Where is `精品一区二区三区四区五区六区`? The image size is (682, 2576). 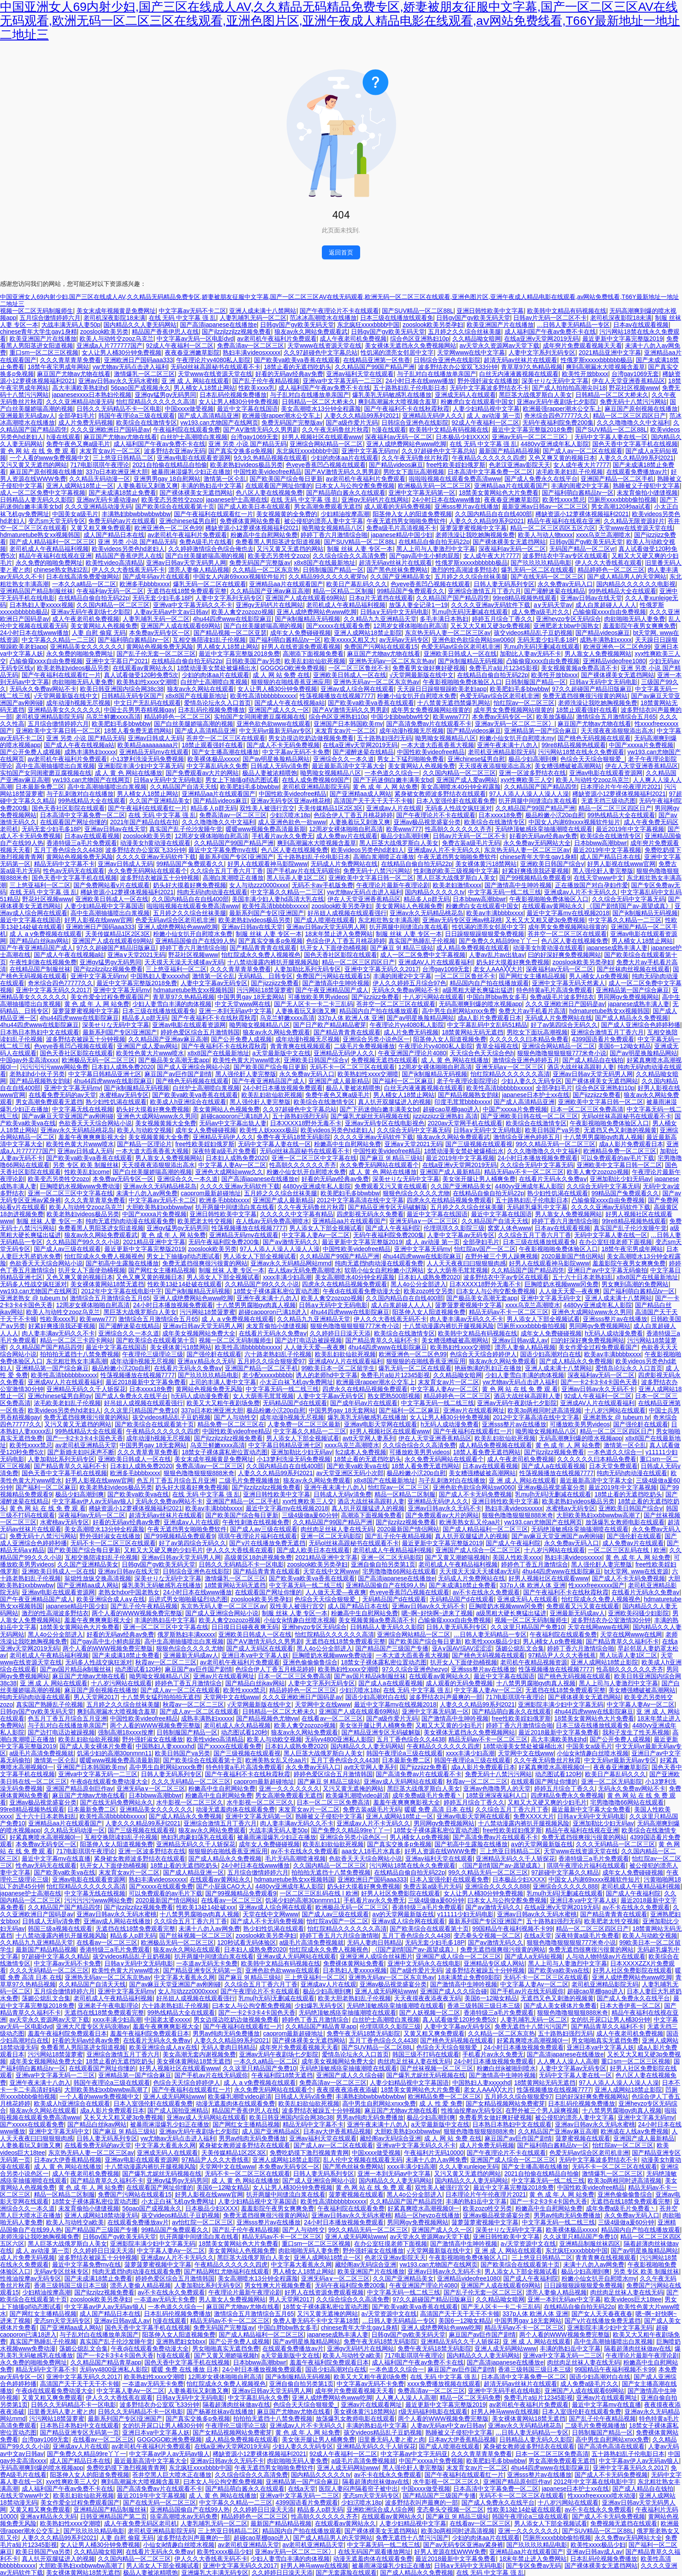 精品一区二区三区四区五区六区 is located at coordinates (552, 527).